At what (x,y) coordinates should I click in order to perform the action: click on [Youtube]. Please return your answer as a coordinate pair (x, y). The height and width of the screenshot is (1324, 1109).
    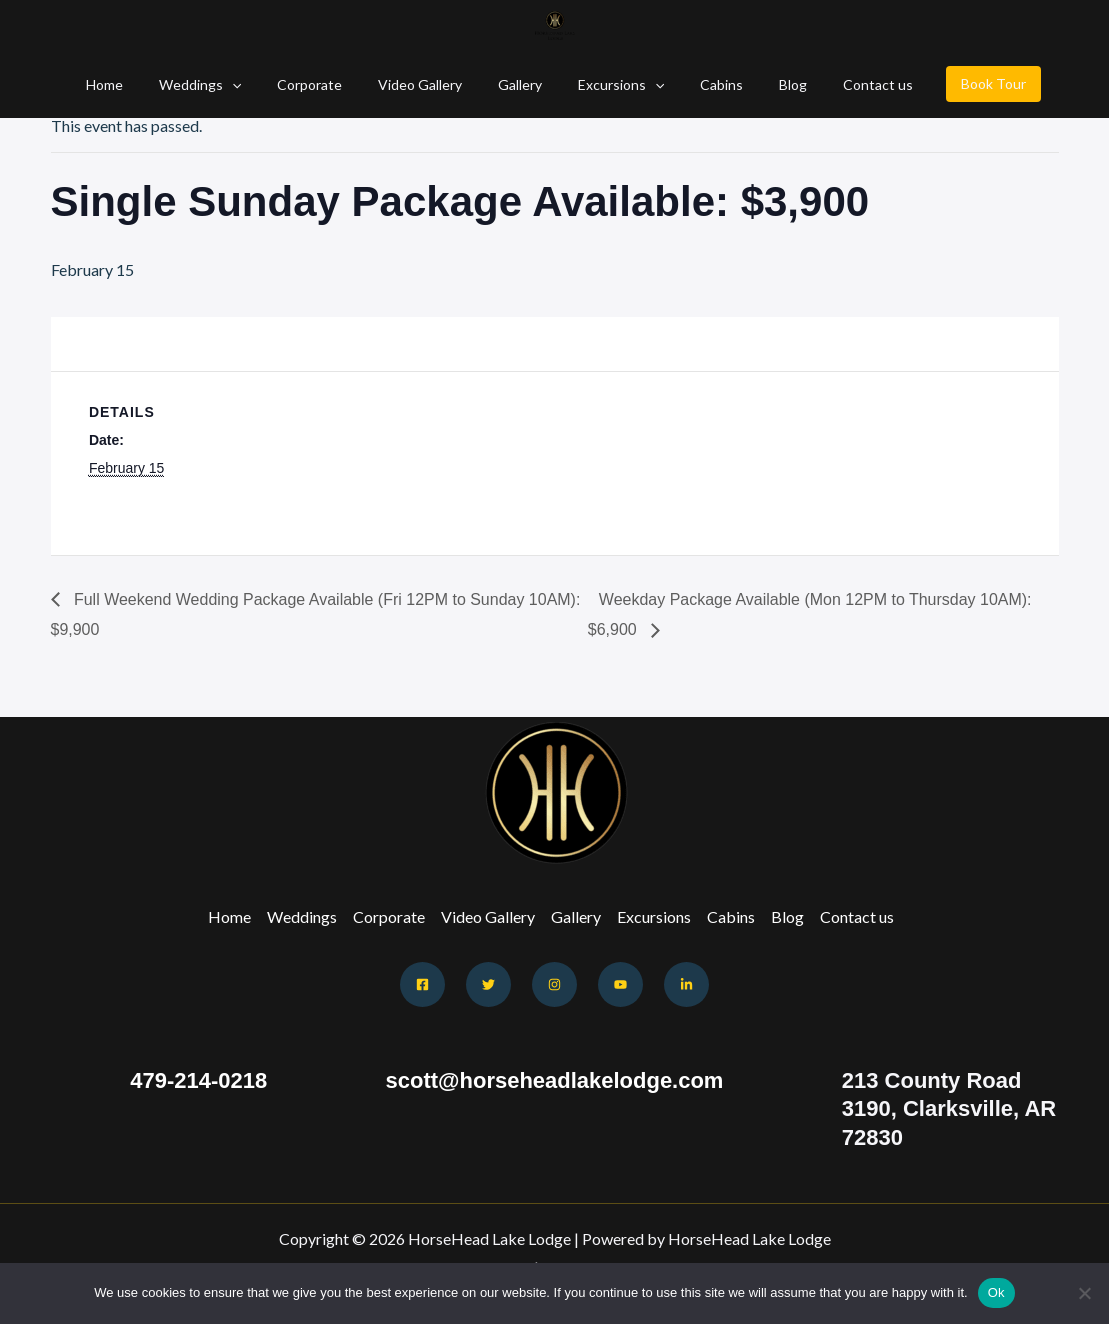
    Looking at the image, I should click on (620, 984).